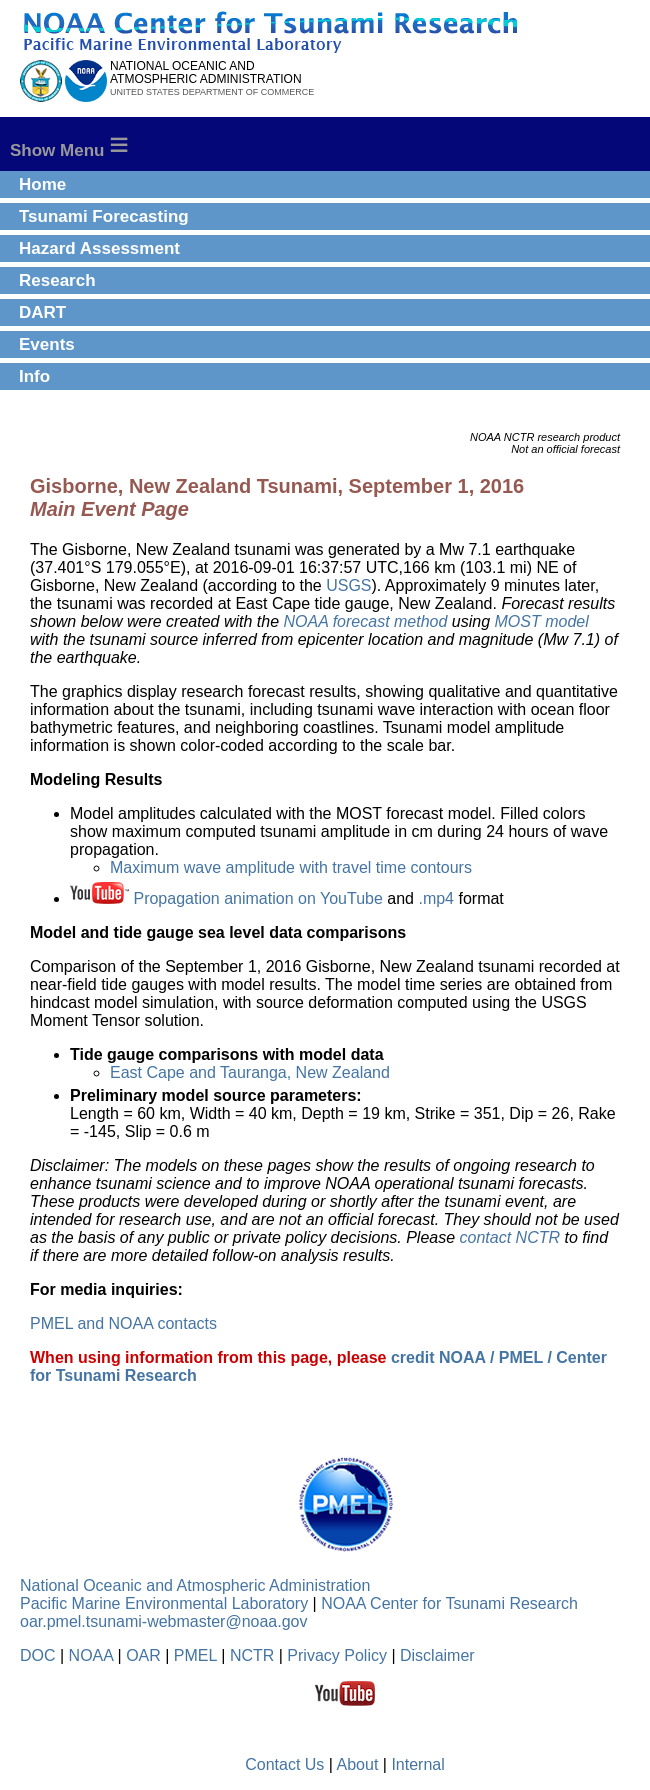 The height and width of the screenshot is (1790, 650). What do you see at coordinates (417, 1764) in the screenshot?
I see `Internal` at bounding box center [417, 1764].